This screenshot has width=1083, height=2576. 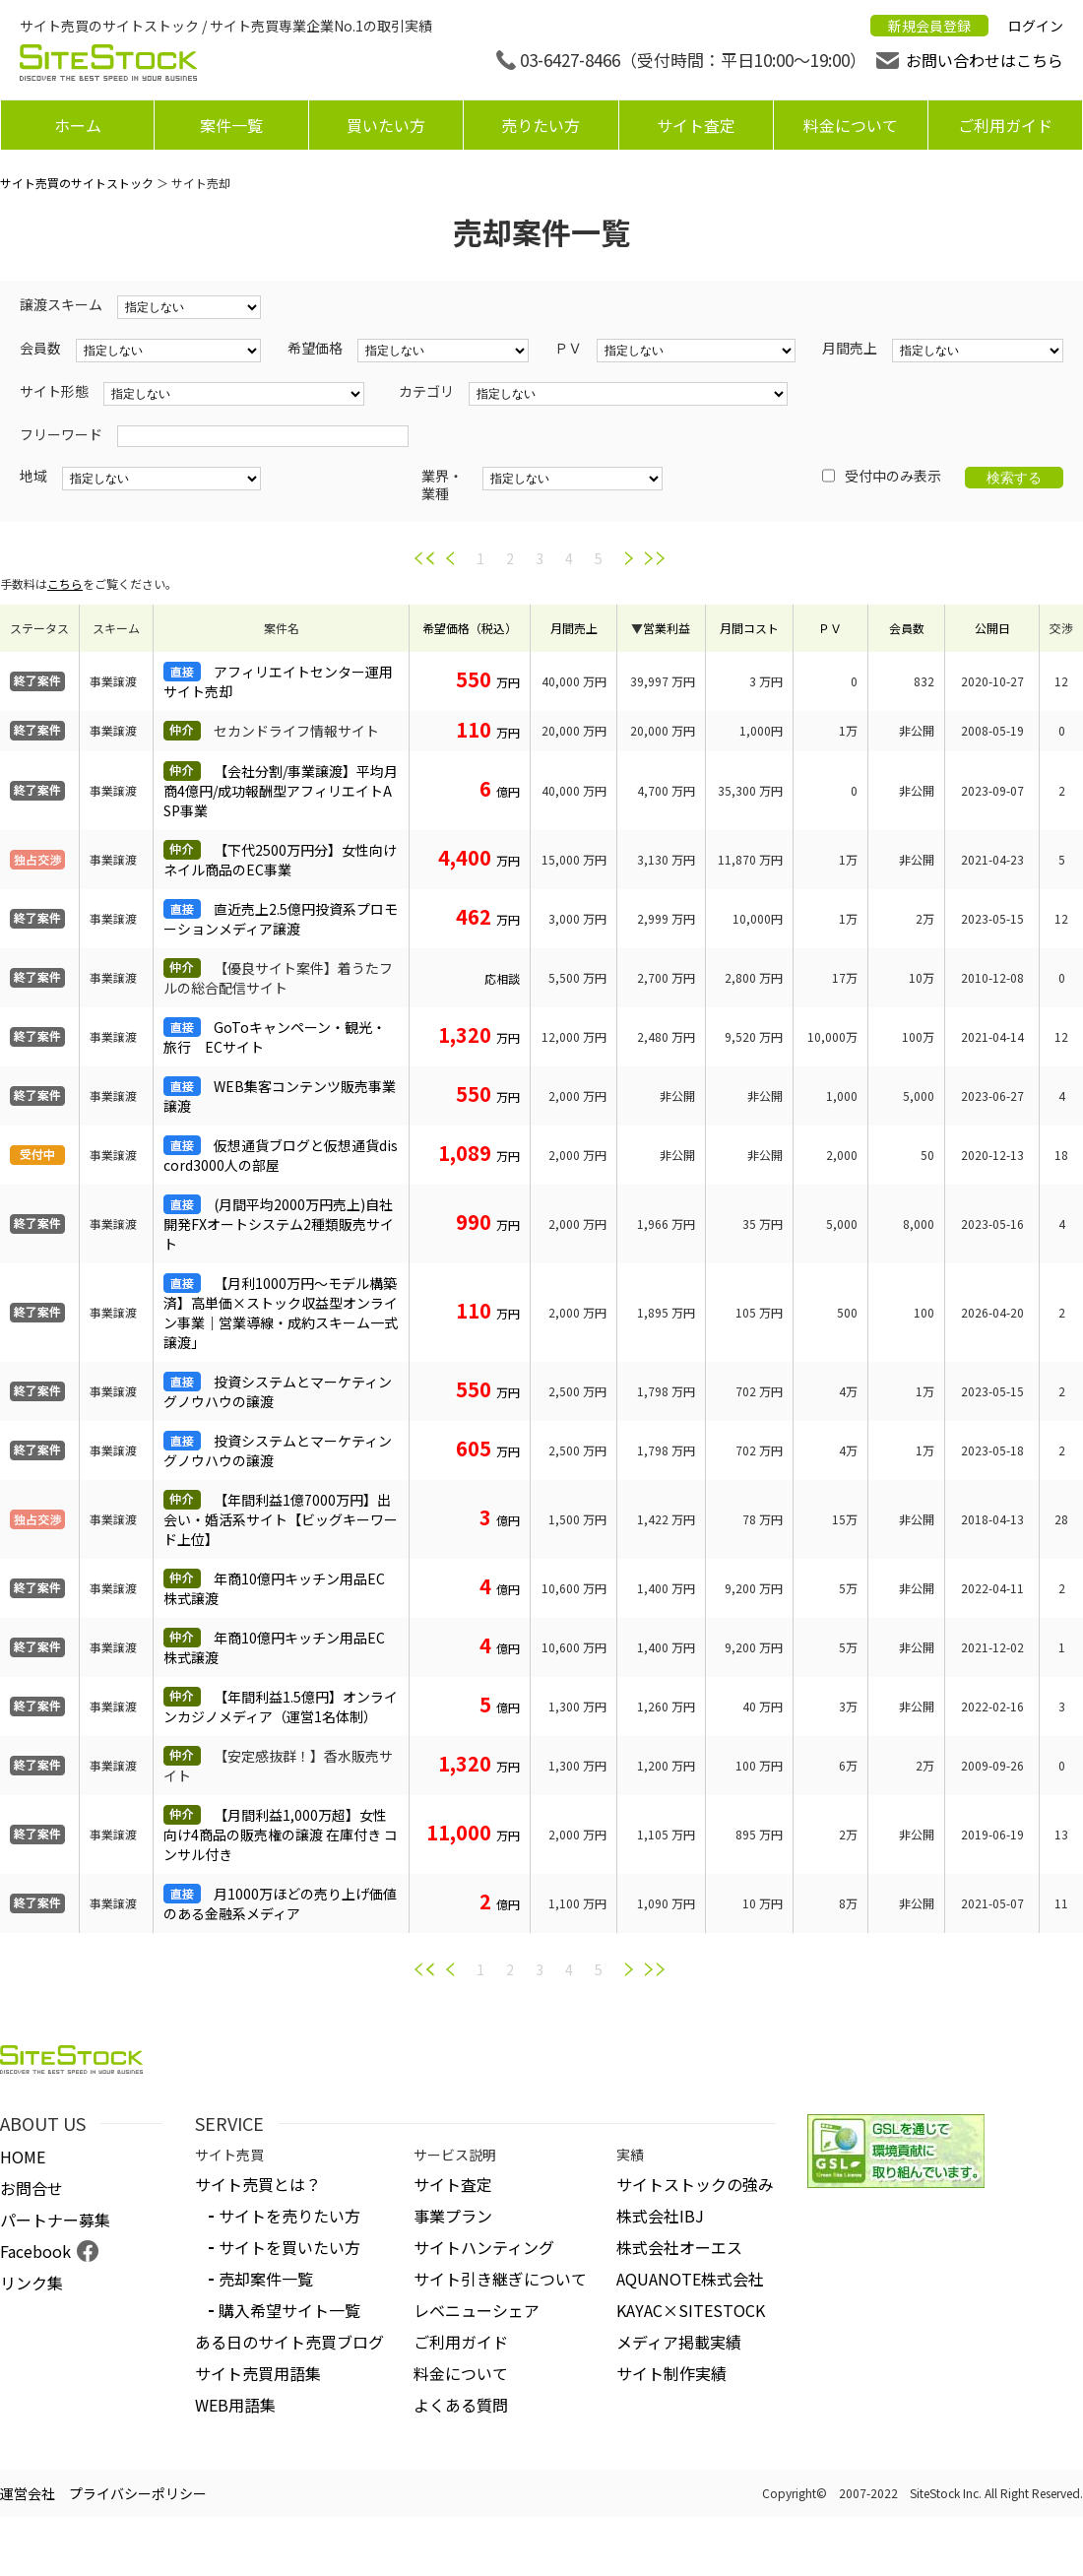 I want to click on 事業プラン, so click(x=453, y=2215).